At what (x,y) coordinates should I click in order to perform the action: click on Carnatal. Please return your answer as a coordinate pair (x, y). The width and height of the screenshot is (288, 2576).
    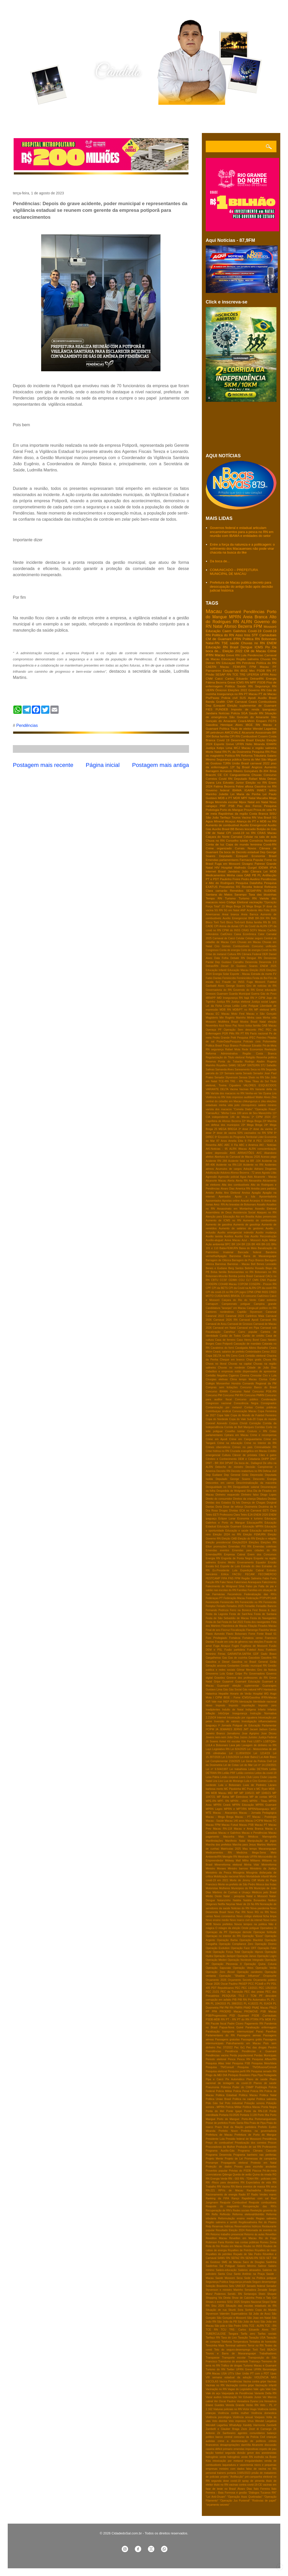
    Looking at the image, I should click on (236, 836).